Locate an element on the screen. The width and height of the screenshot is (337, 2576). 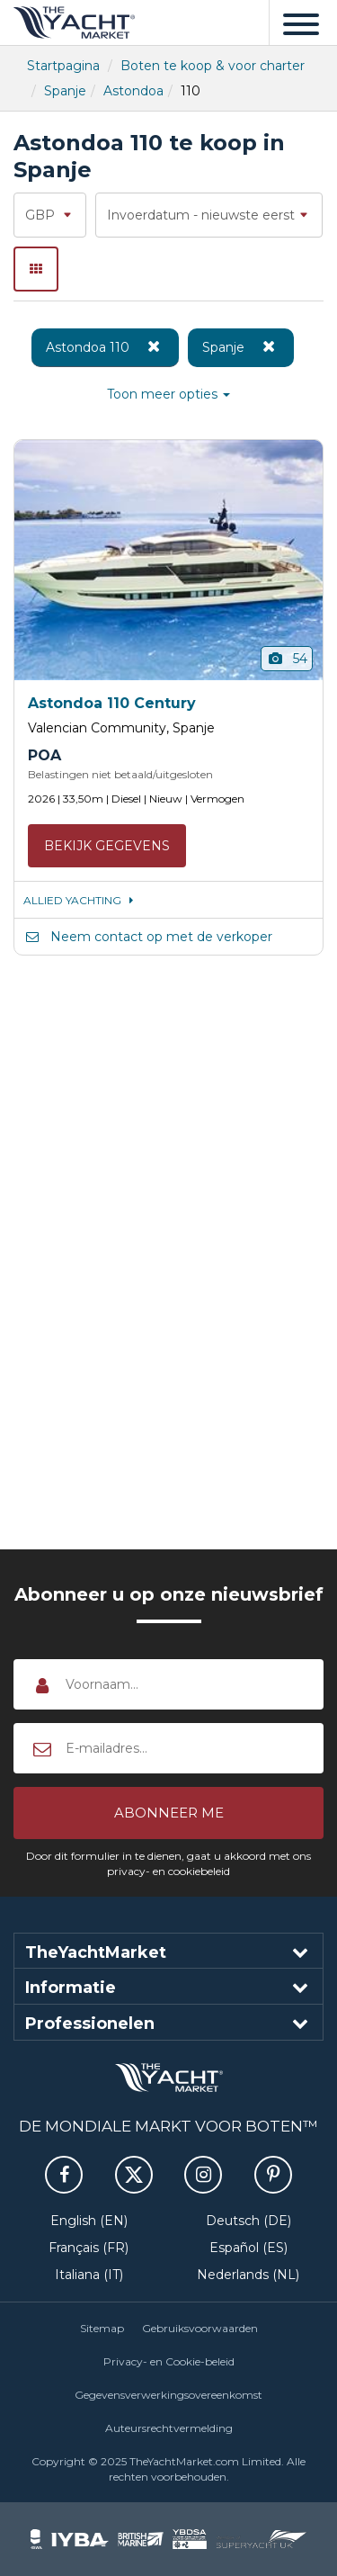
Gebruiksvoorwaarden is located at coordinates (200, 2328).